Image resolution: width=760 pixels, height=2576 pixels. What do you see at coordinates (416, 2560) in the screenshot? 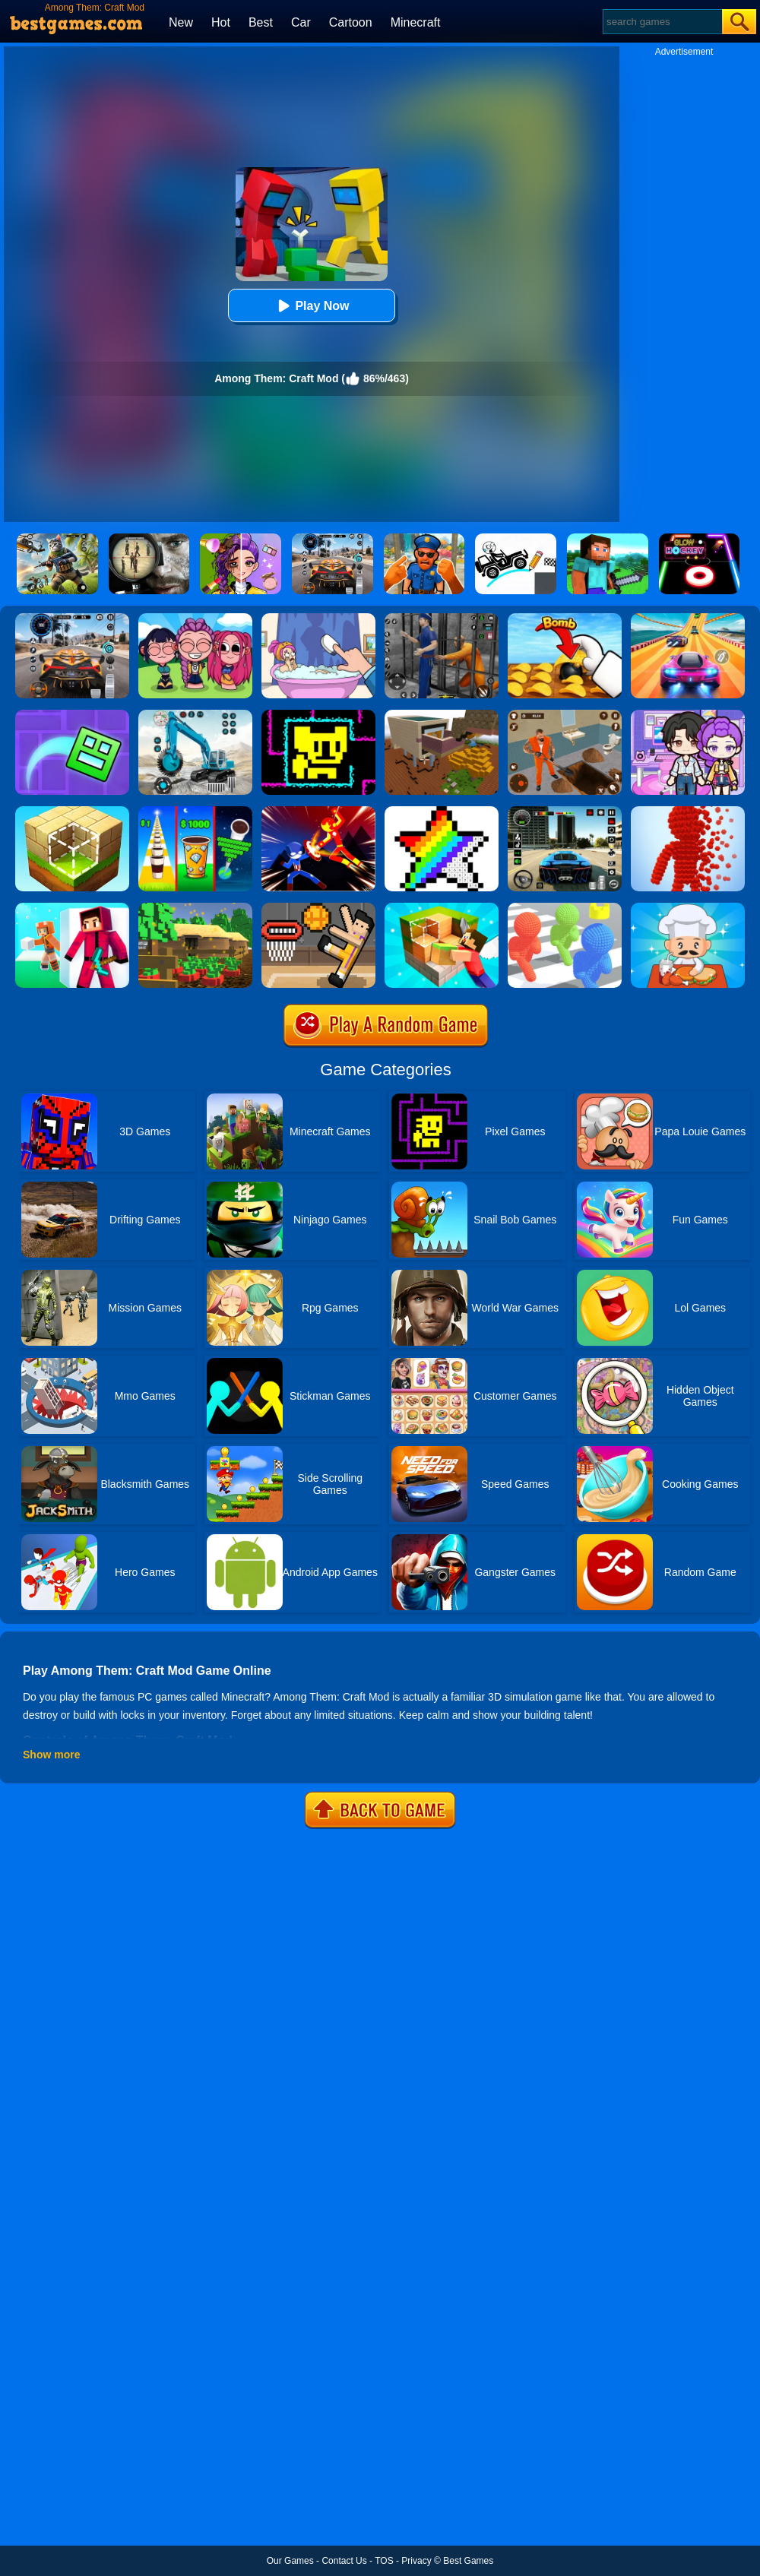
I see `Privacy` at bounding box center [416, 2560].